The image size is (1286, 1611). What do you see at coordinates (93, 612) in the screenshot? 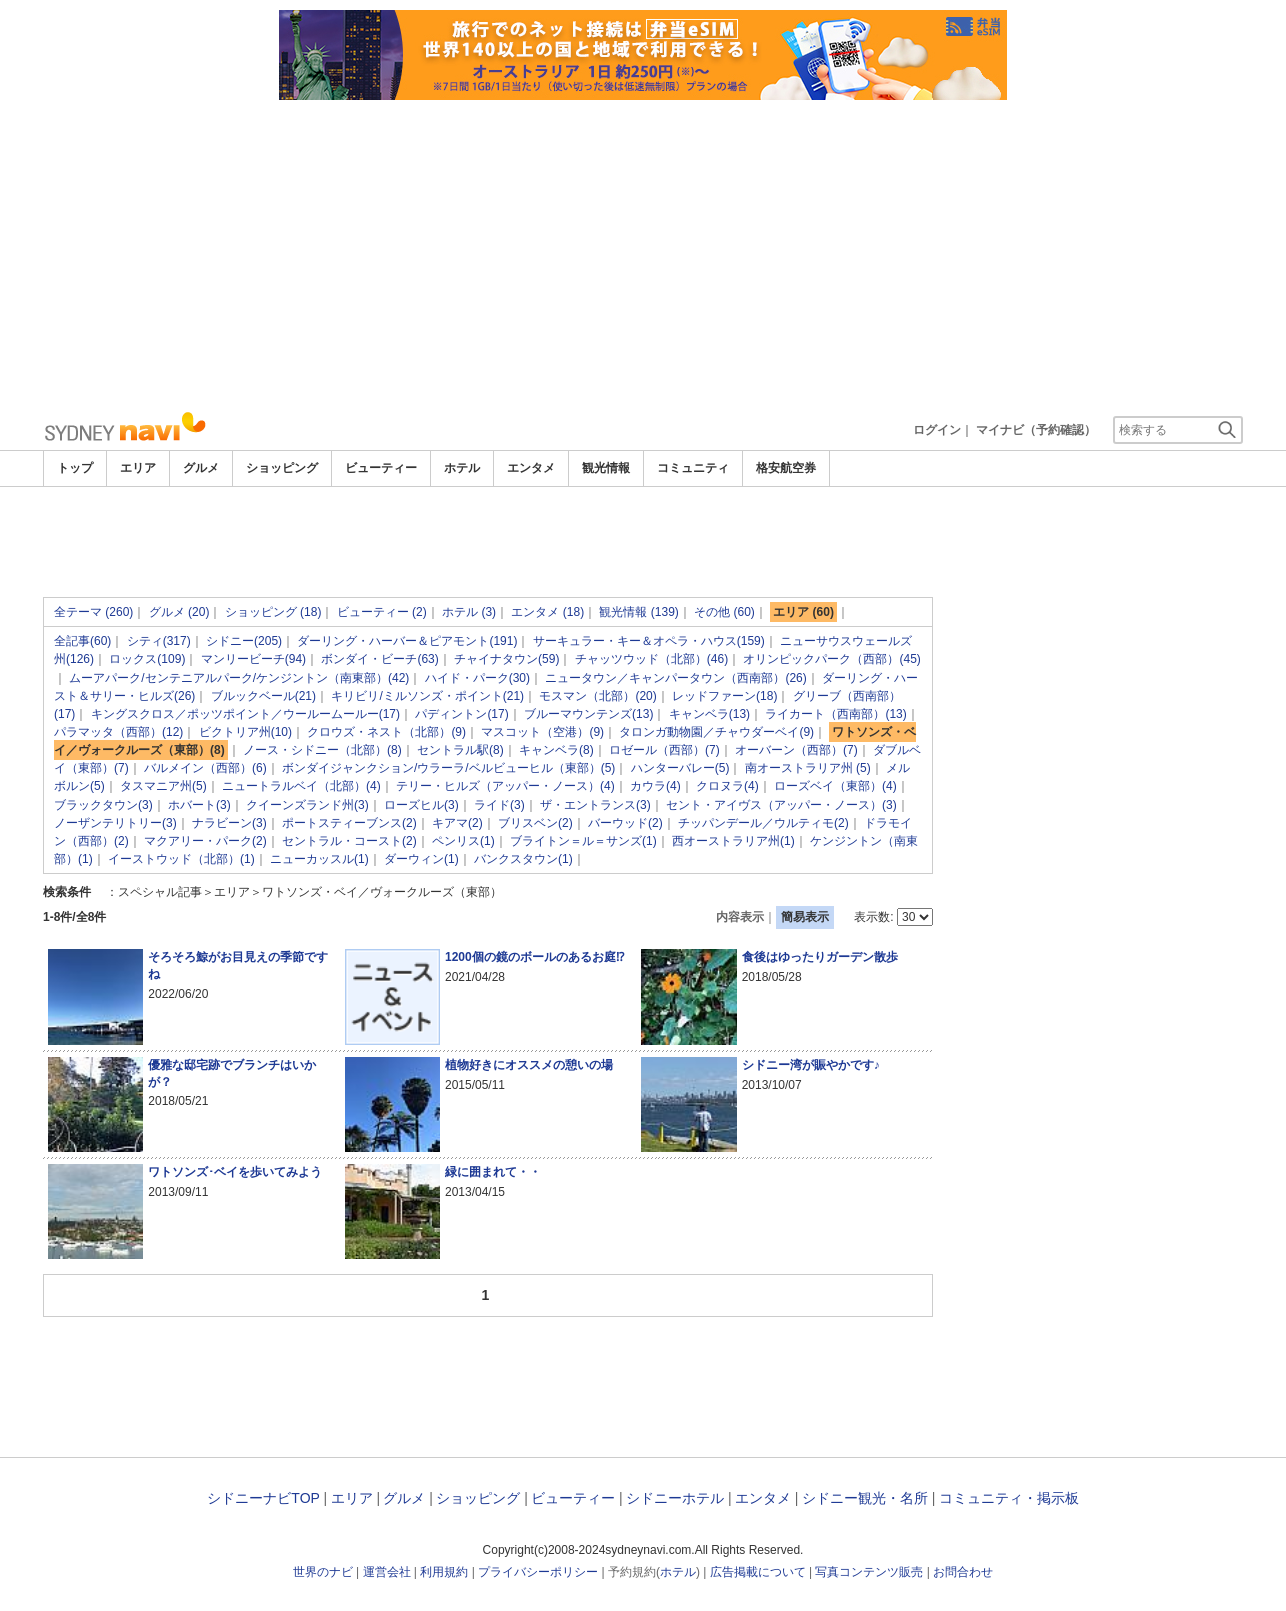
I see `全テーマ (260)` at bounding box center [93, 612].